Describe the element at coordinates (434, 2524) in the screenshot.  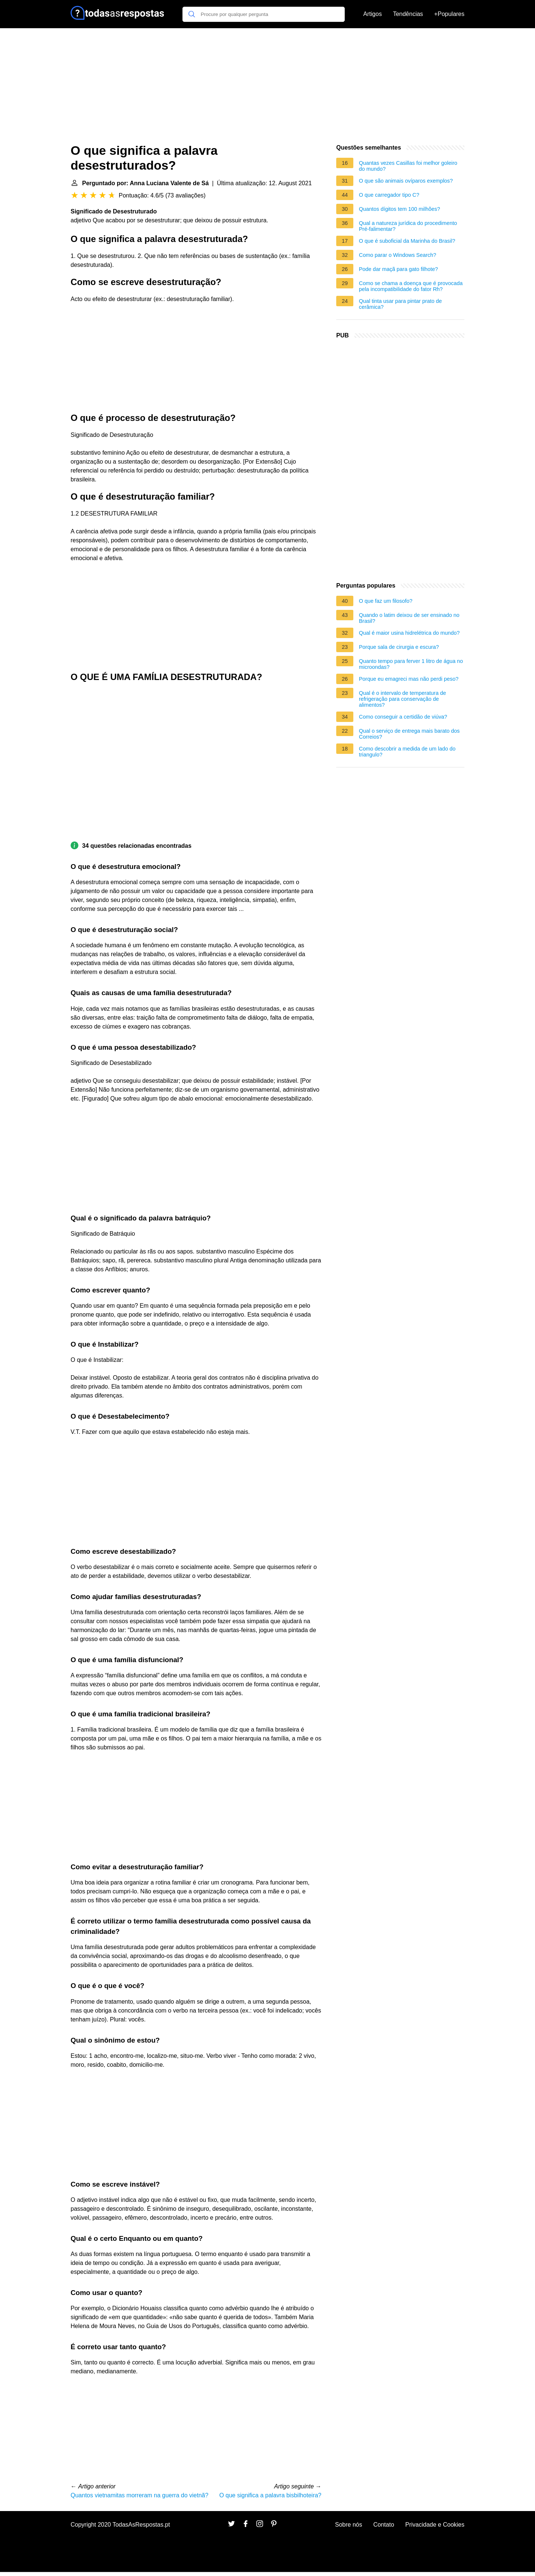
I see `Privacidade e Cookies` at that location.